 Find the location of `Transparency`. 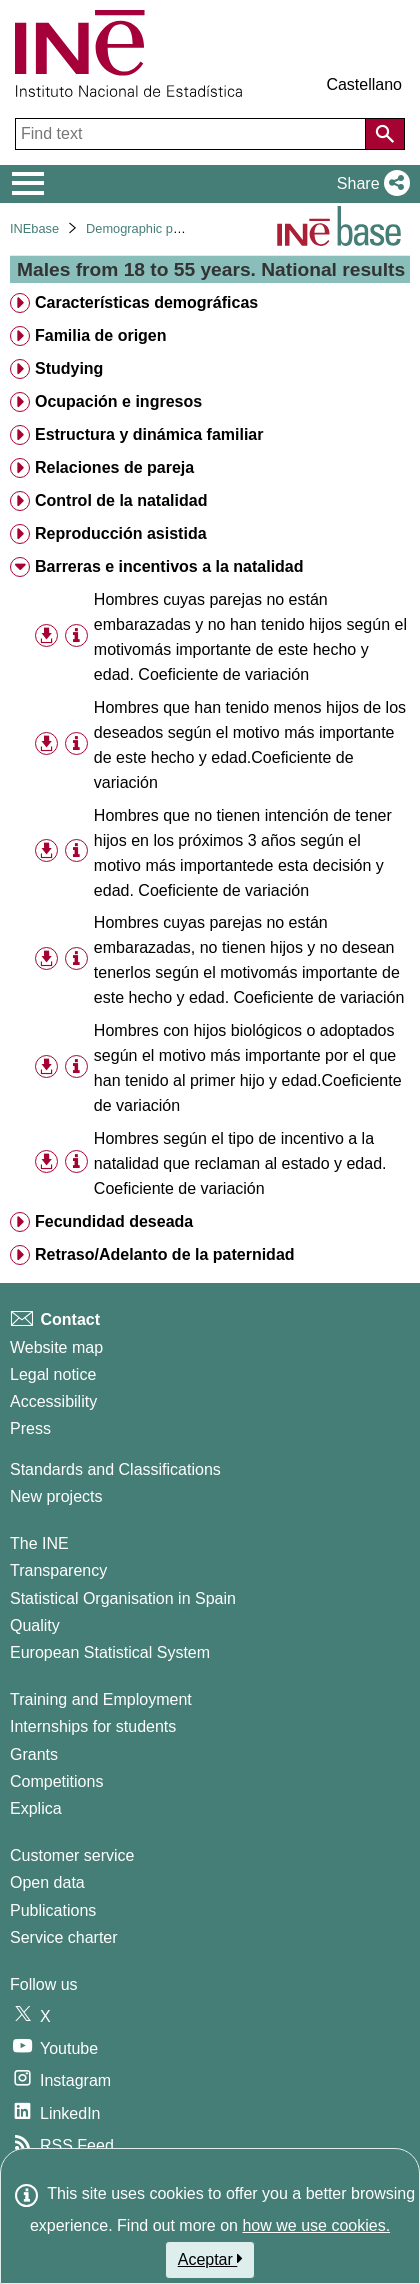

Transparency is located at coordinates (58, 1570).